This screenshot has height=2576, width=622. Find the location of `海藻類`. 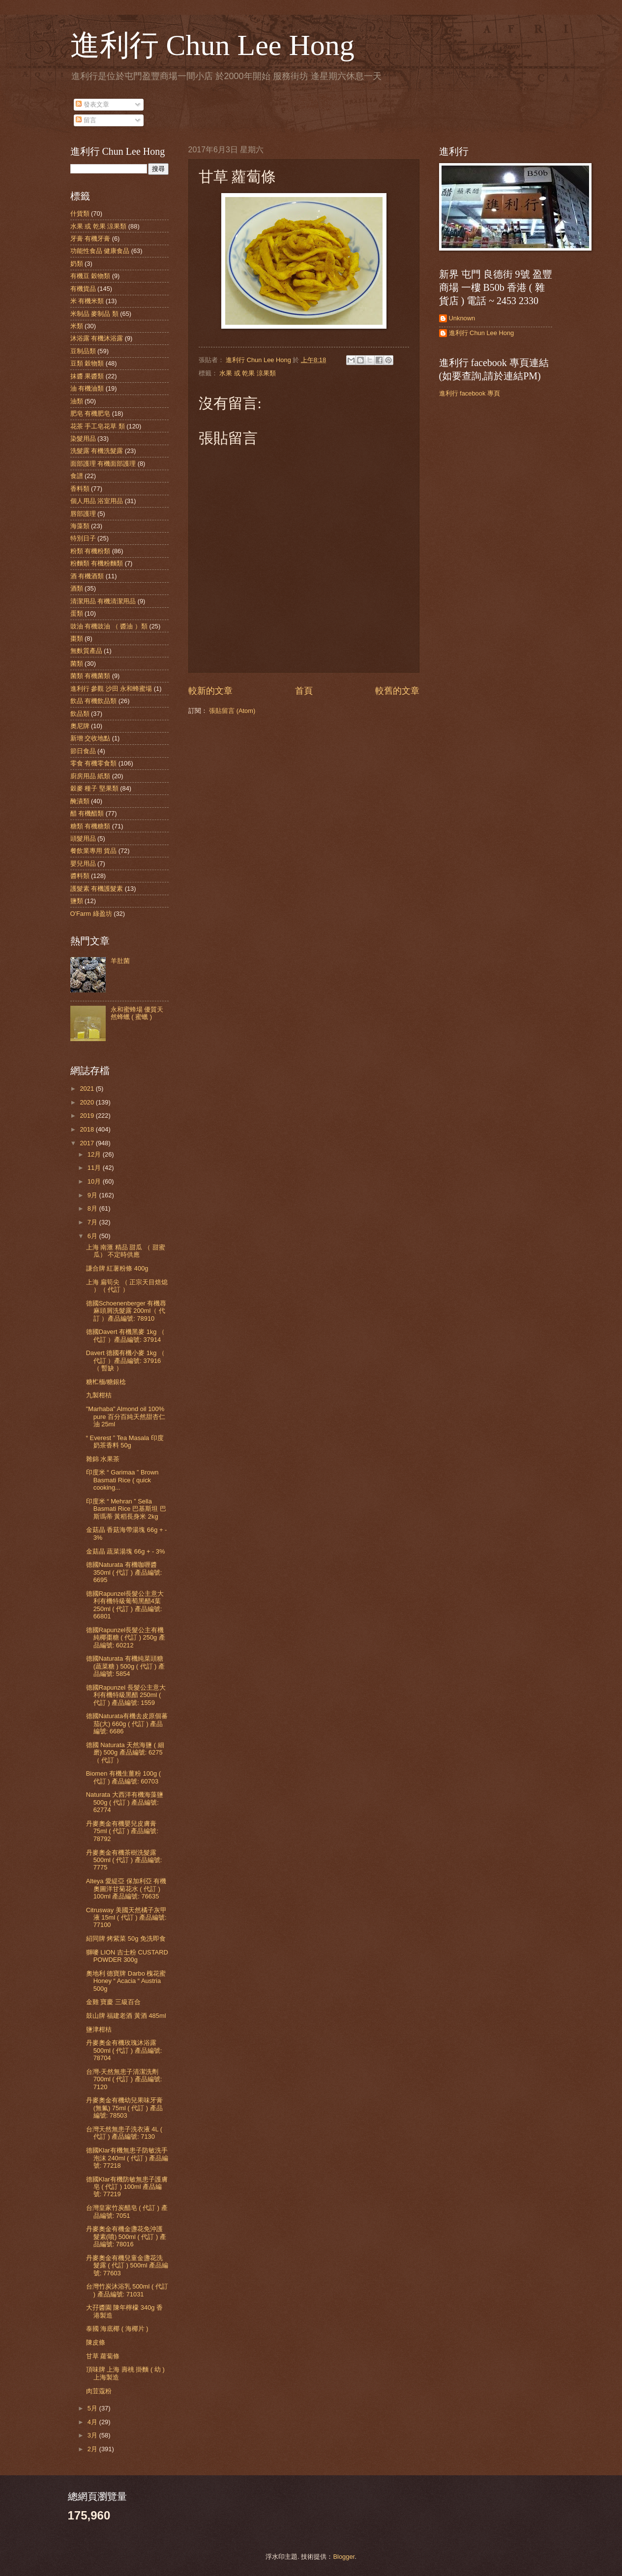

海藻類 is located at coordinates (79, 526).